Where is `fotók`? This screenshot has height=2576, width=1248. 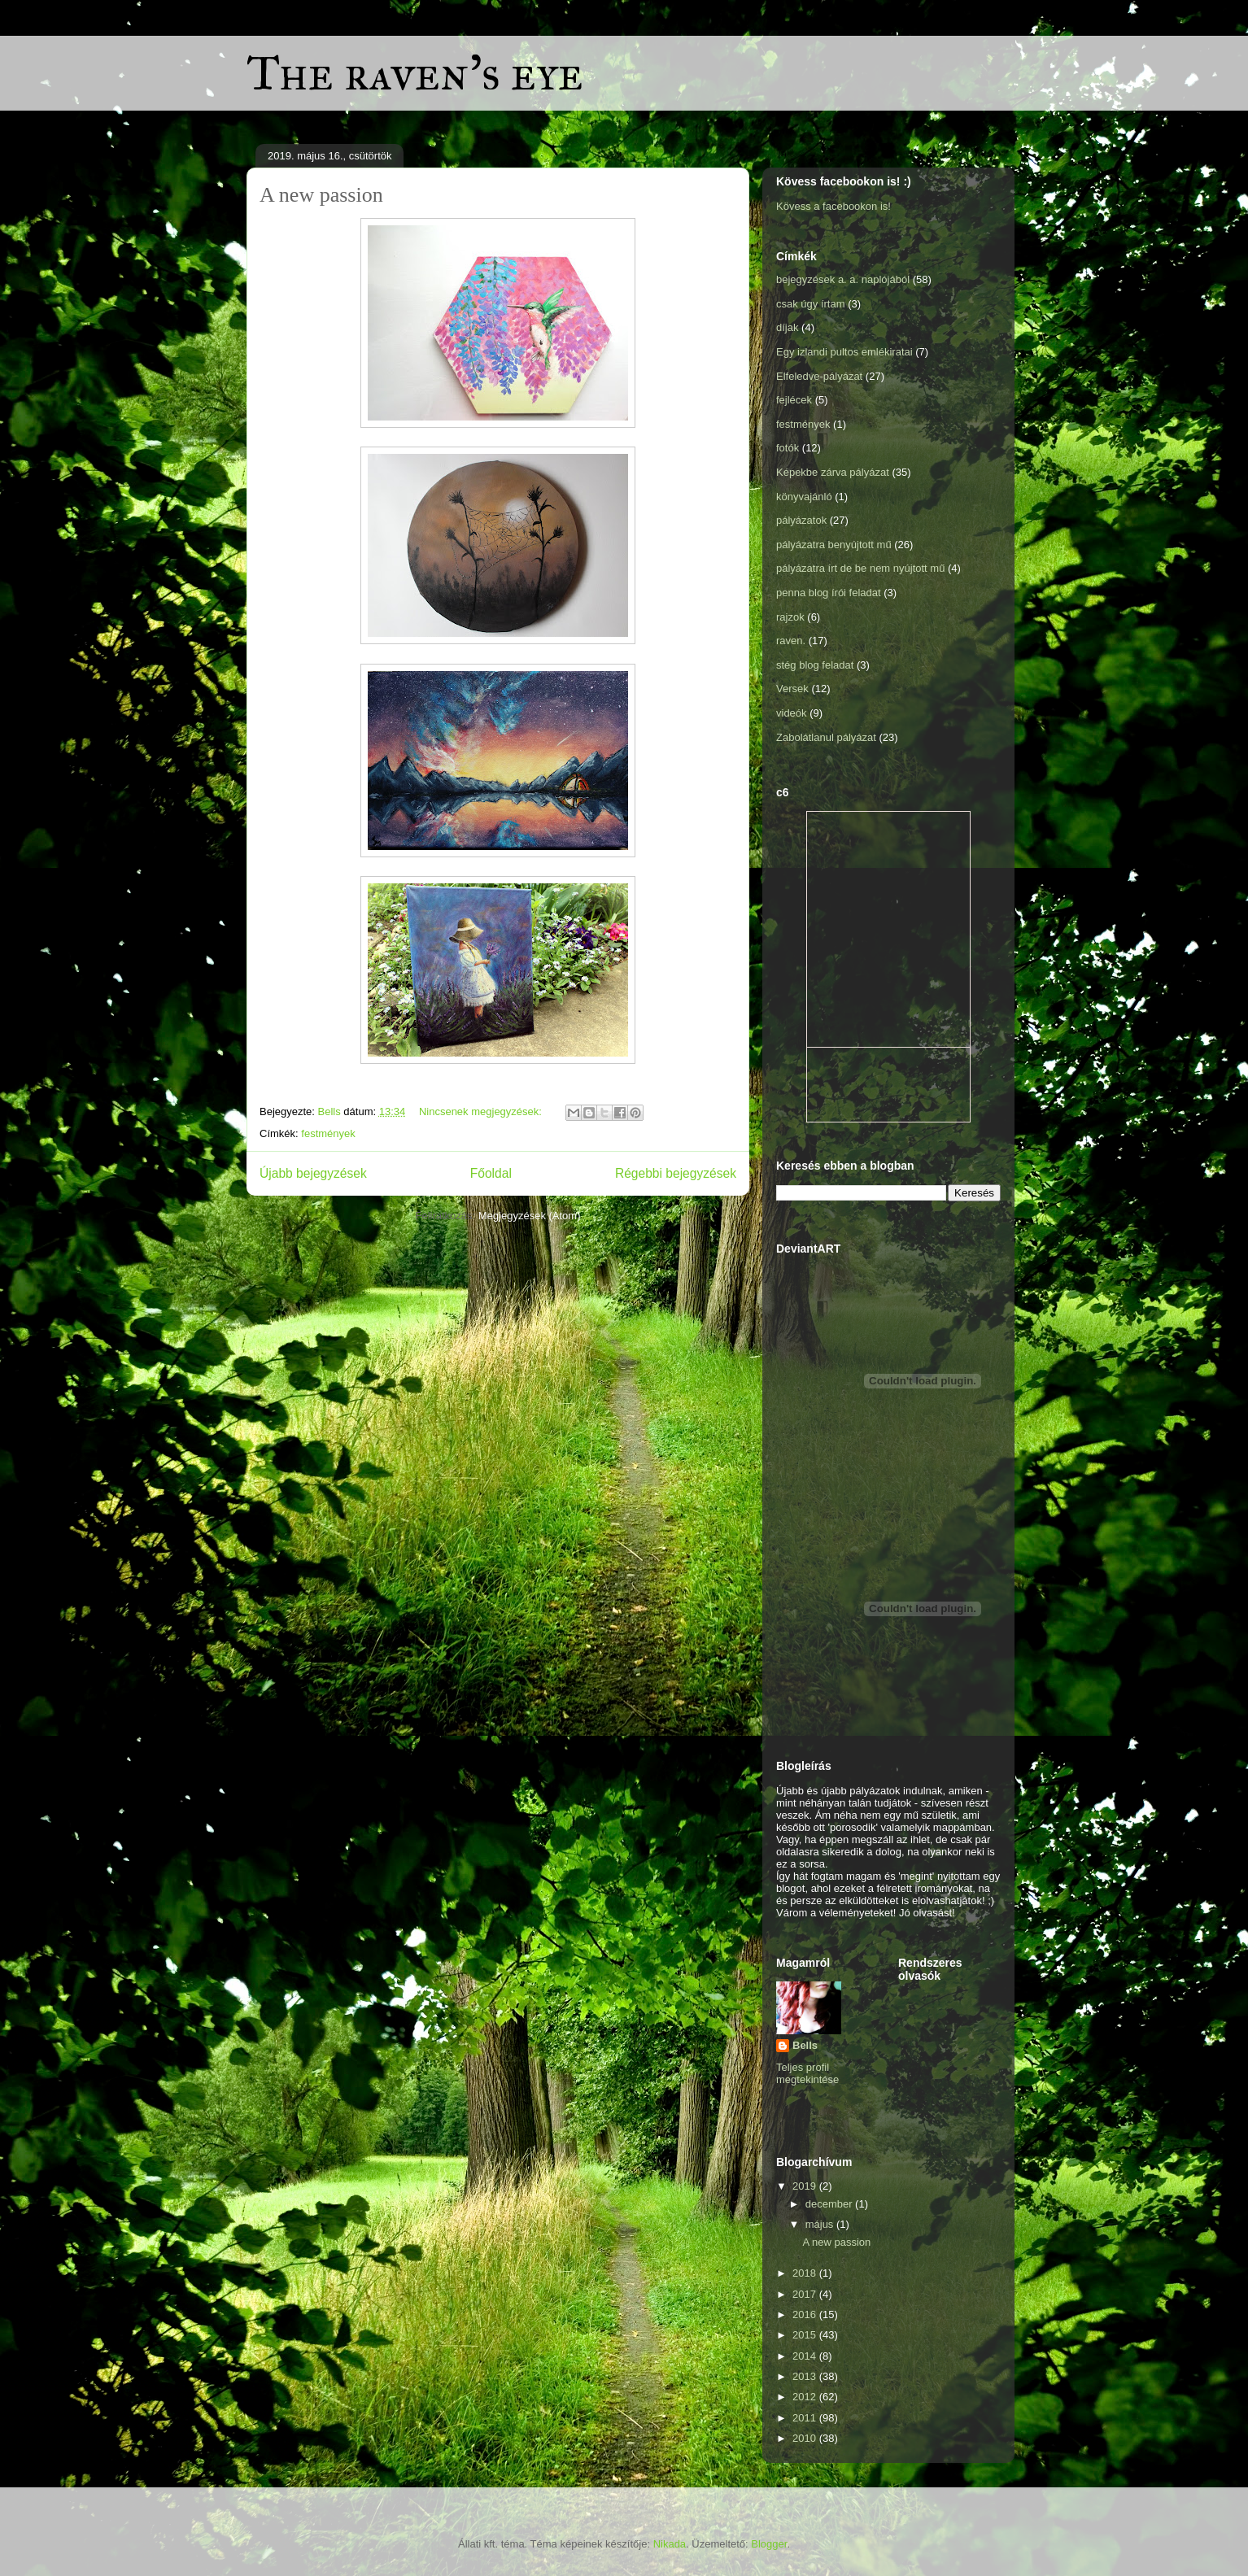 fotók is located at coordinates (787, 448).